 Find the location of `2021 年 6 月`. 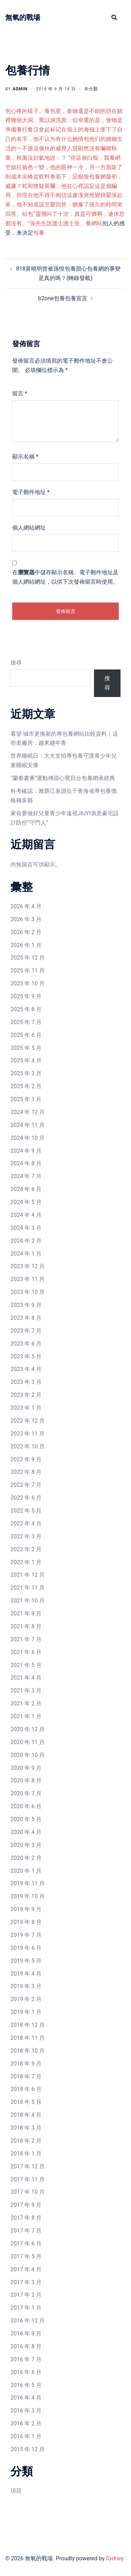

2021 年 6 月 is located at coordinates (26, 1652).